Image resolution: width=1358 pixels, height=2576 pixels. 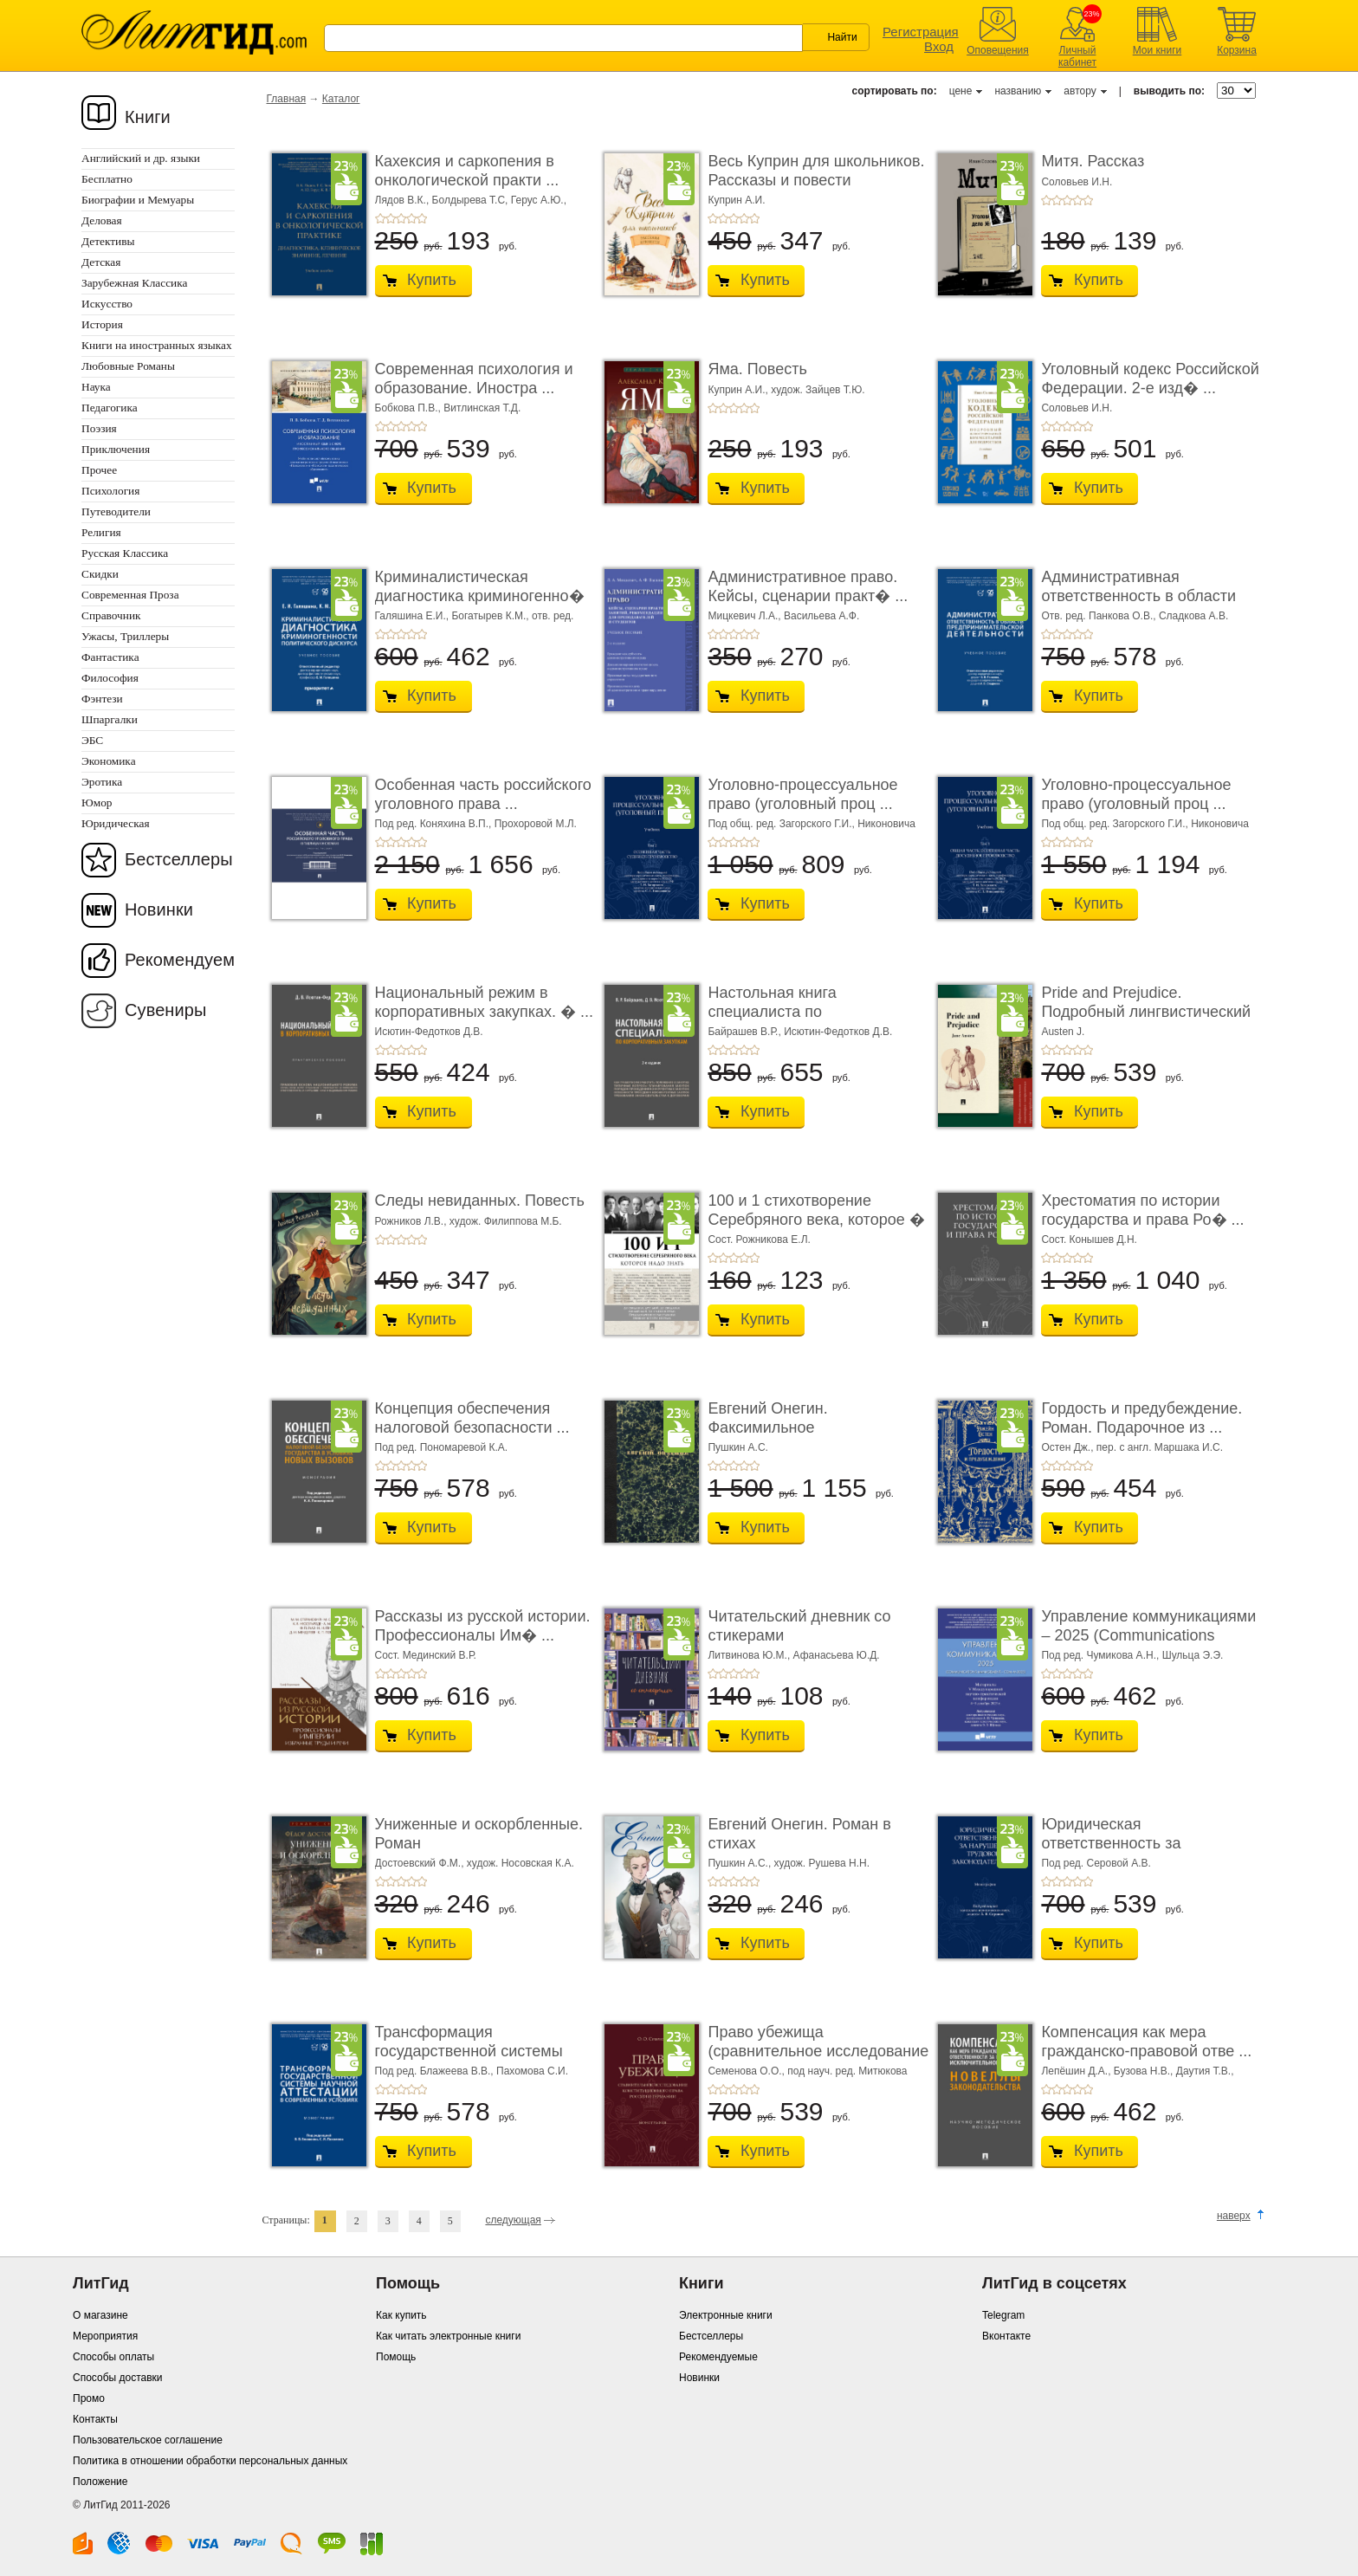 What do you see at coordinates (1234, 2216) in the screenshot?
I see `наверх` at bounding box center [1234, 2216].